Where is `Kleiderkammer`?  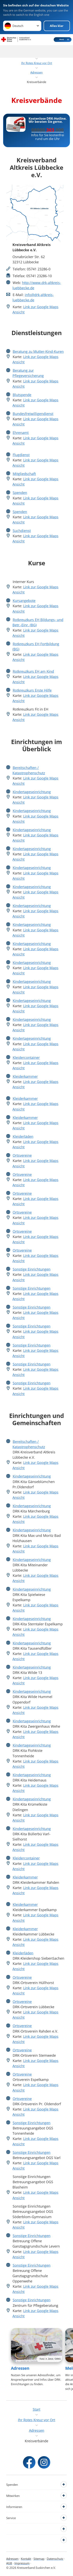 Kleiderkammer is located at coordinates (25, 1076).